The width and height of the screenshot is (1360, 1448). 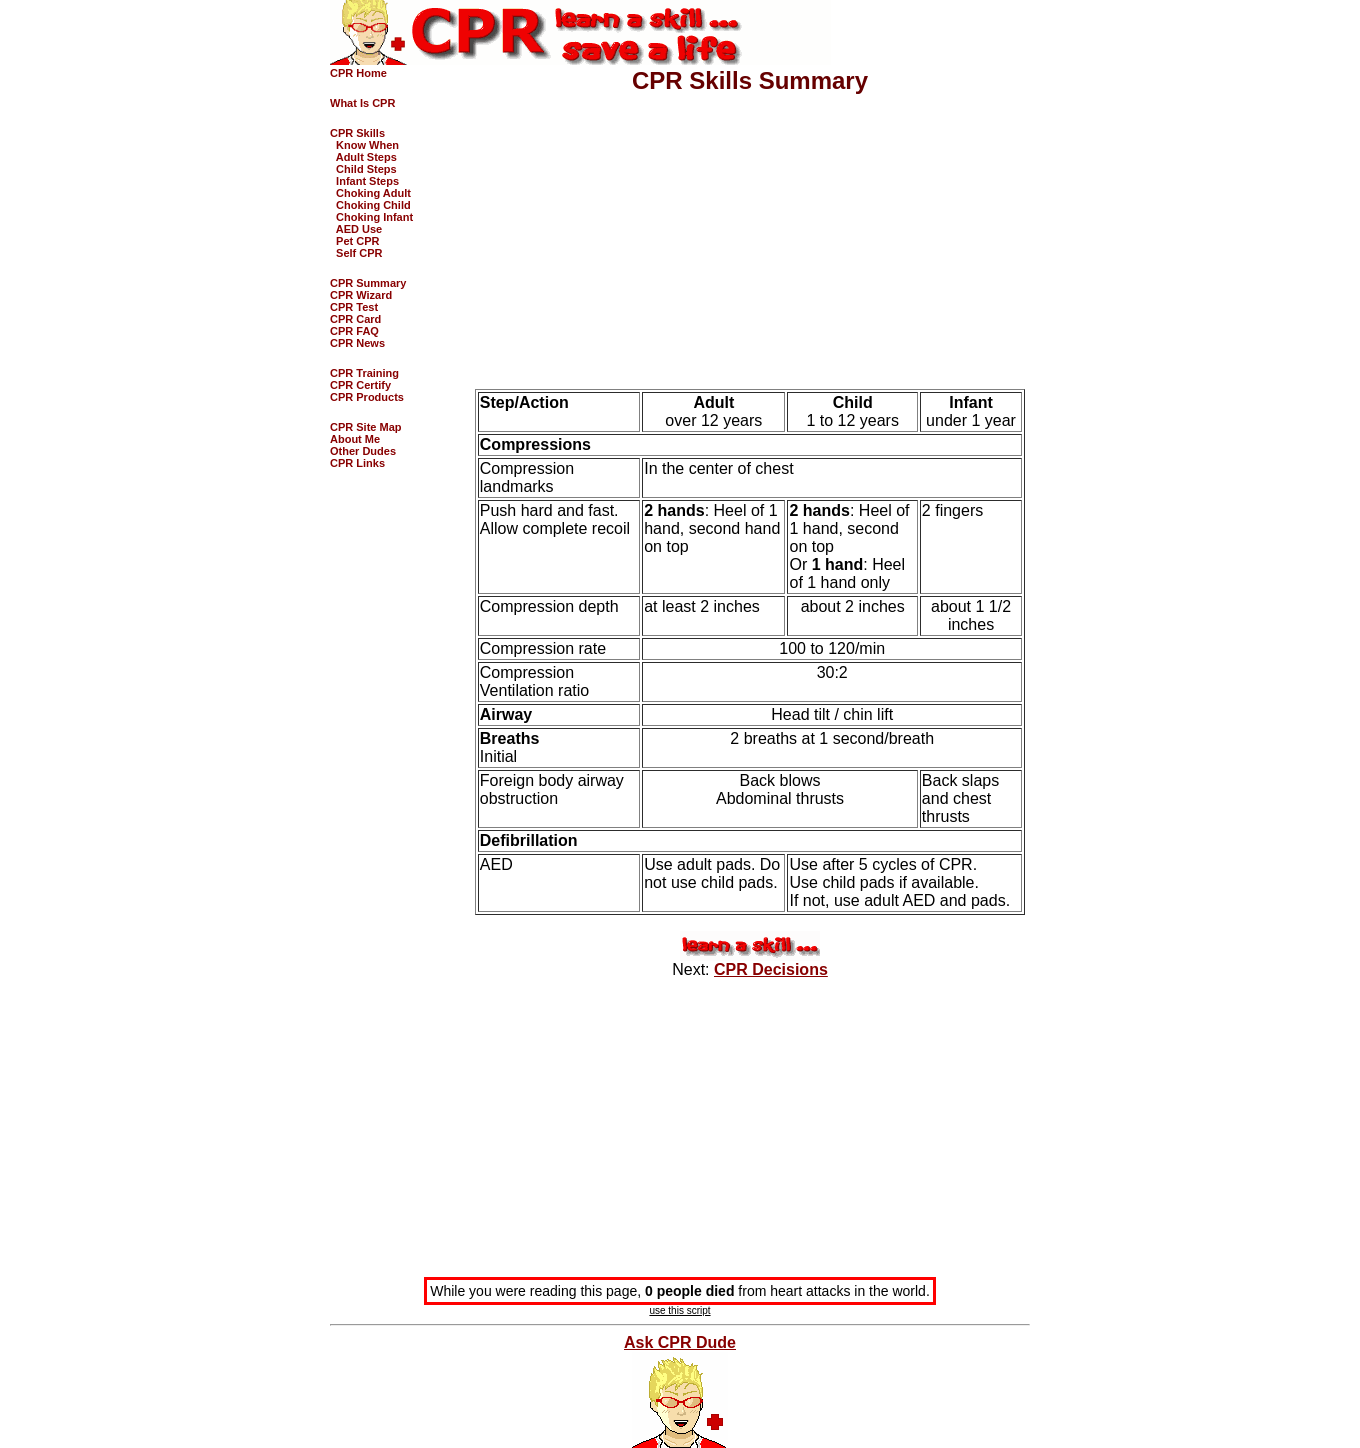 What do you see at coordinates (355, 241) in the screenshot?
I see `Pet CPR` at bounding box center [355, 241].